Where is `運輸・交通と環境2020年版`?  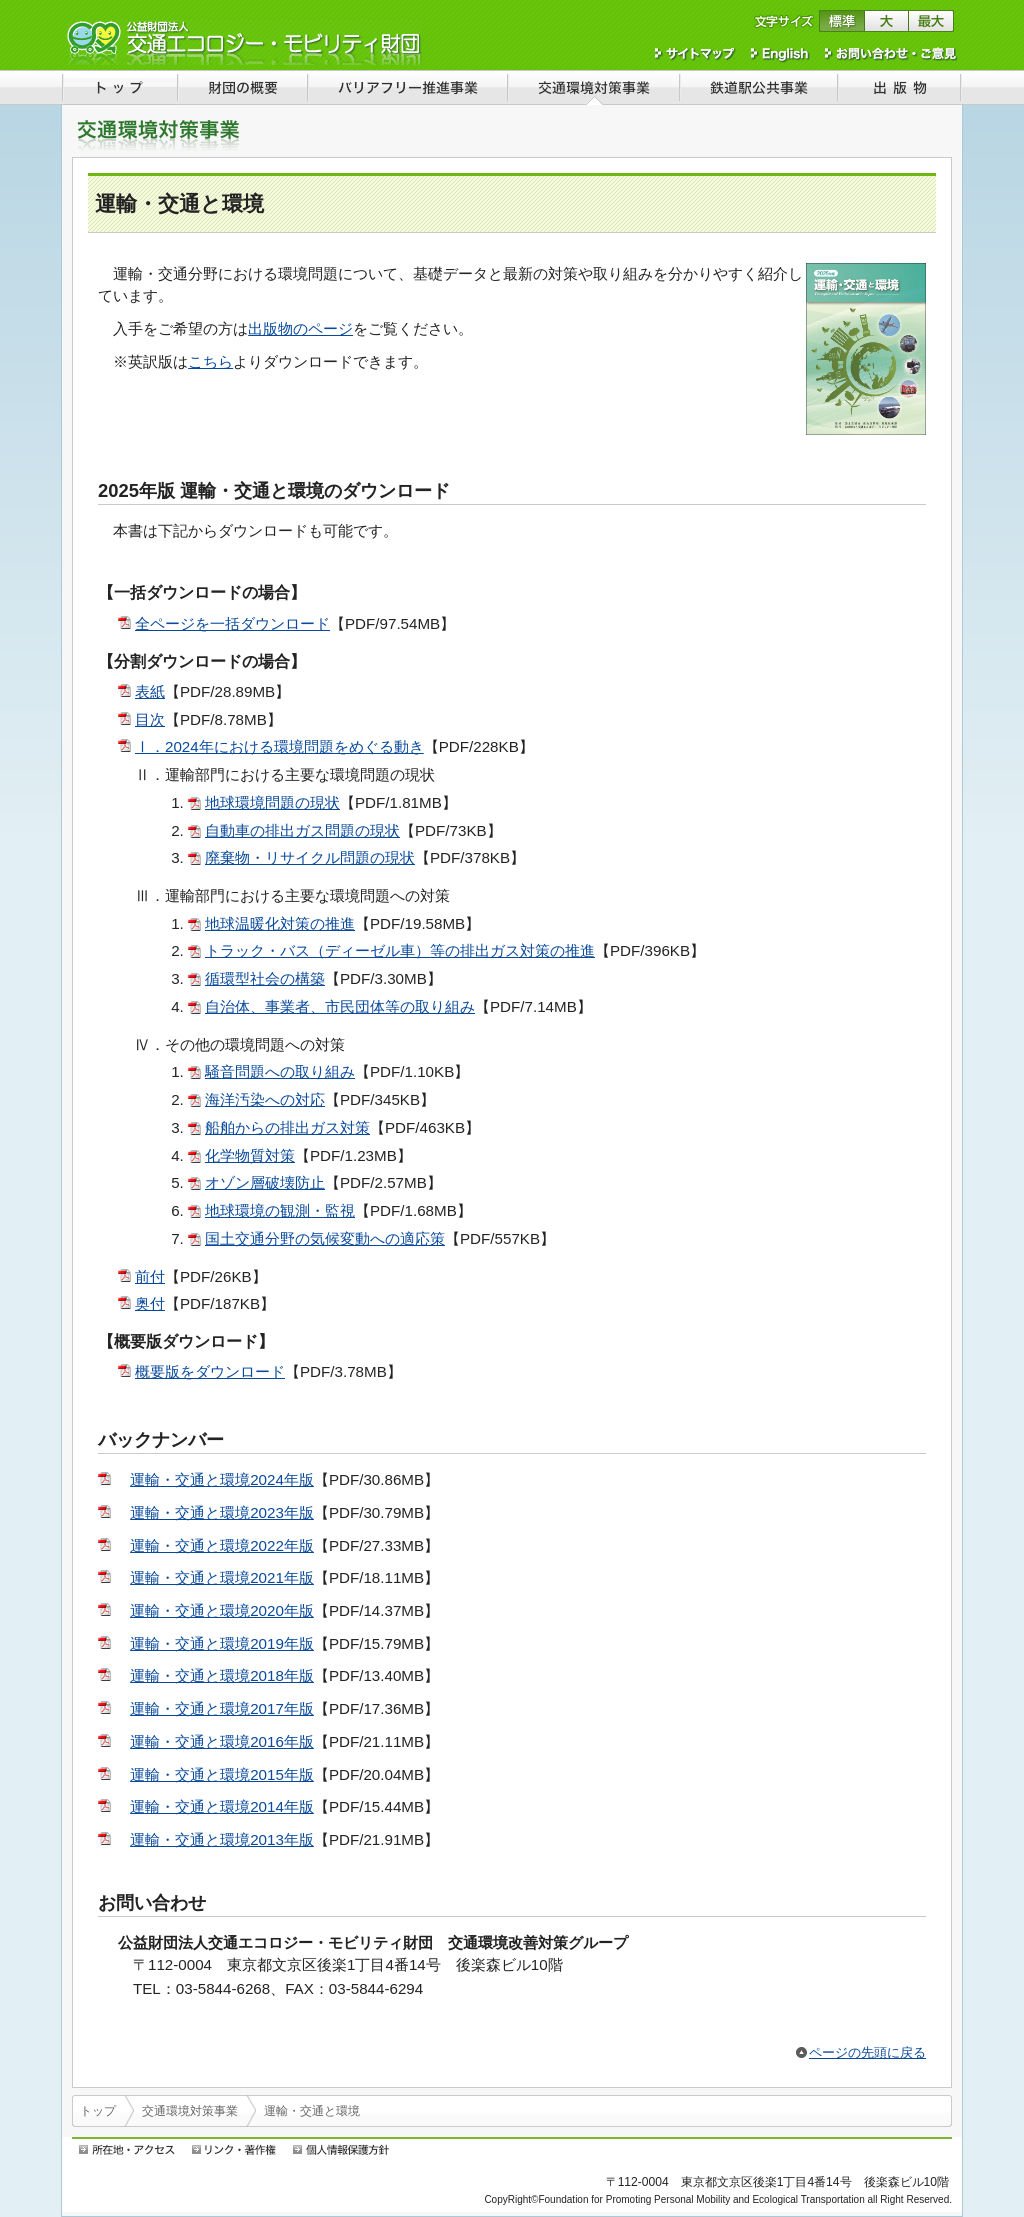
運輸・交通と環境2020年版 is located at coordinates (222, 1610).